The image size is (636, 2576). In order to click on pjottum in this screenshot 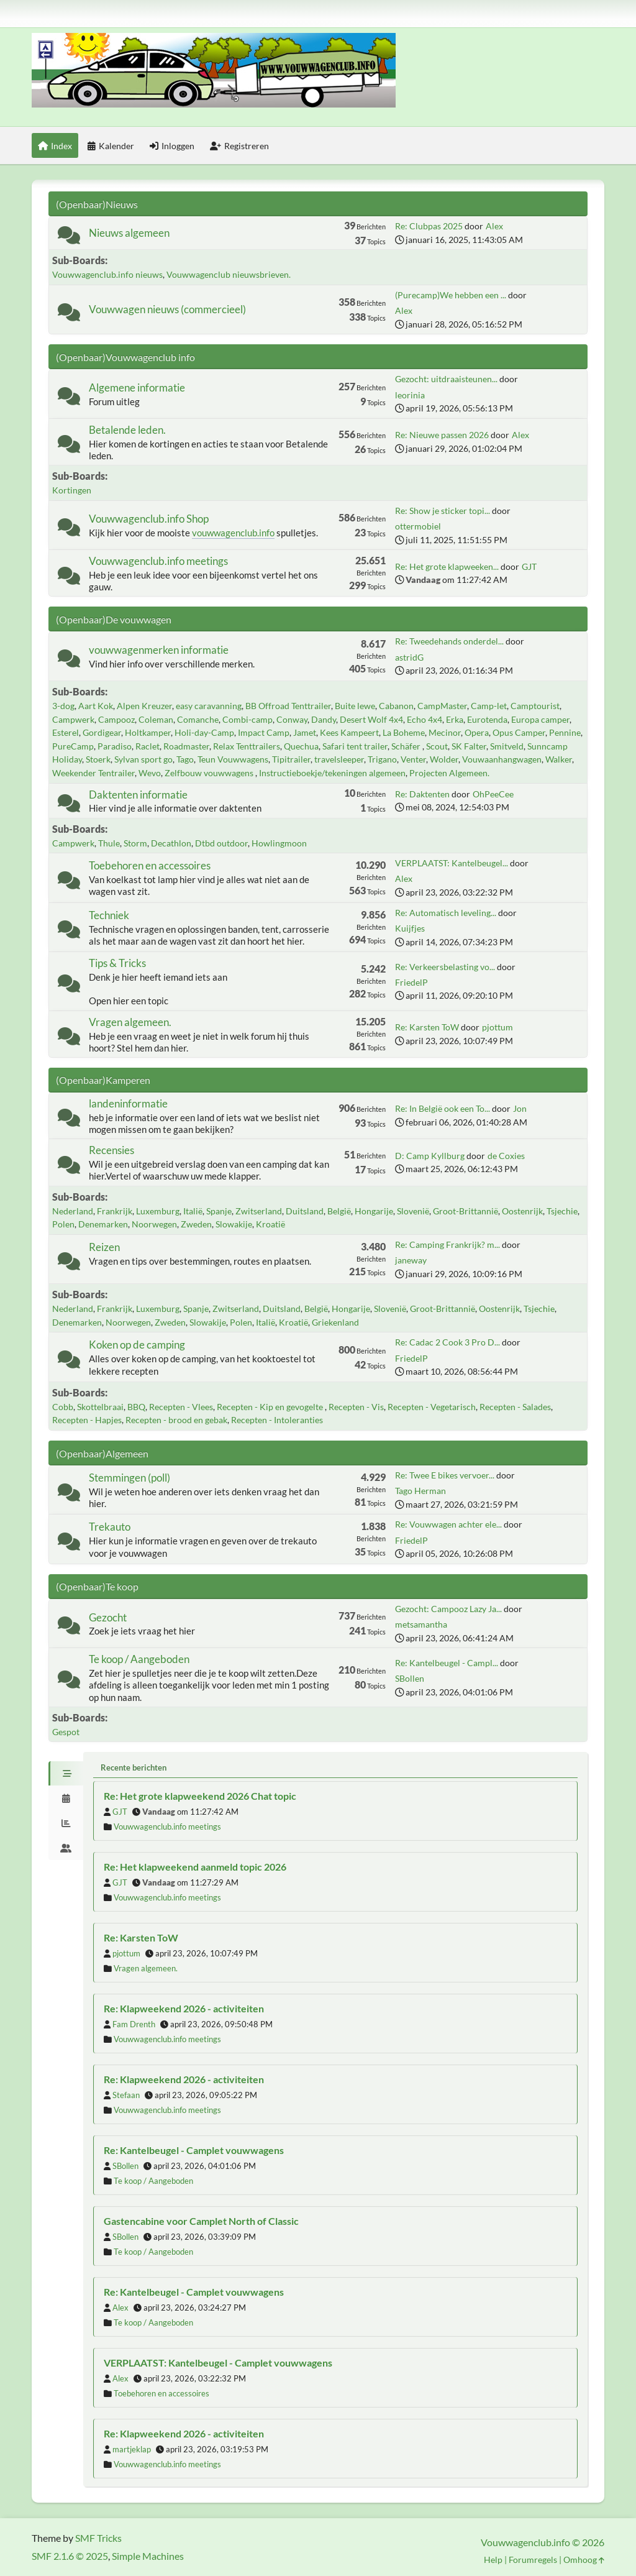, I will do `click(497, 1027)`.